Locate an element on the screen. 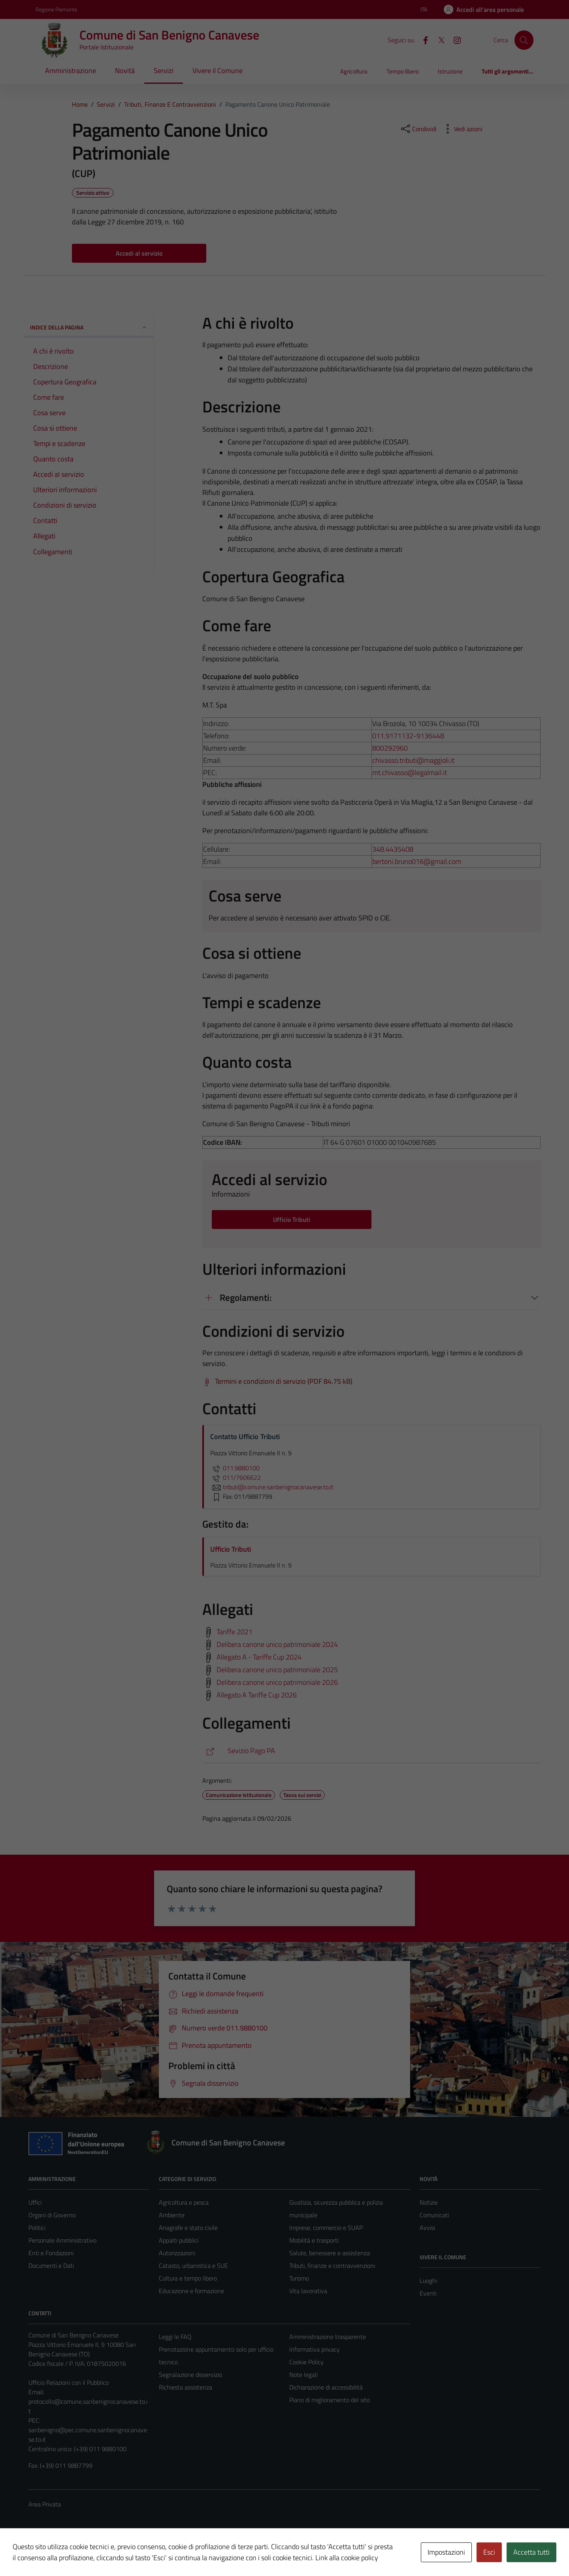 Image resolution: width=569 pixels, height=2576 pixels. Enti e Fondazioni is located at coordinates (50, 2253).